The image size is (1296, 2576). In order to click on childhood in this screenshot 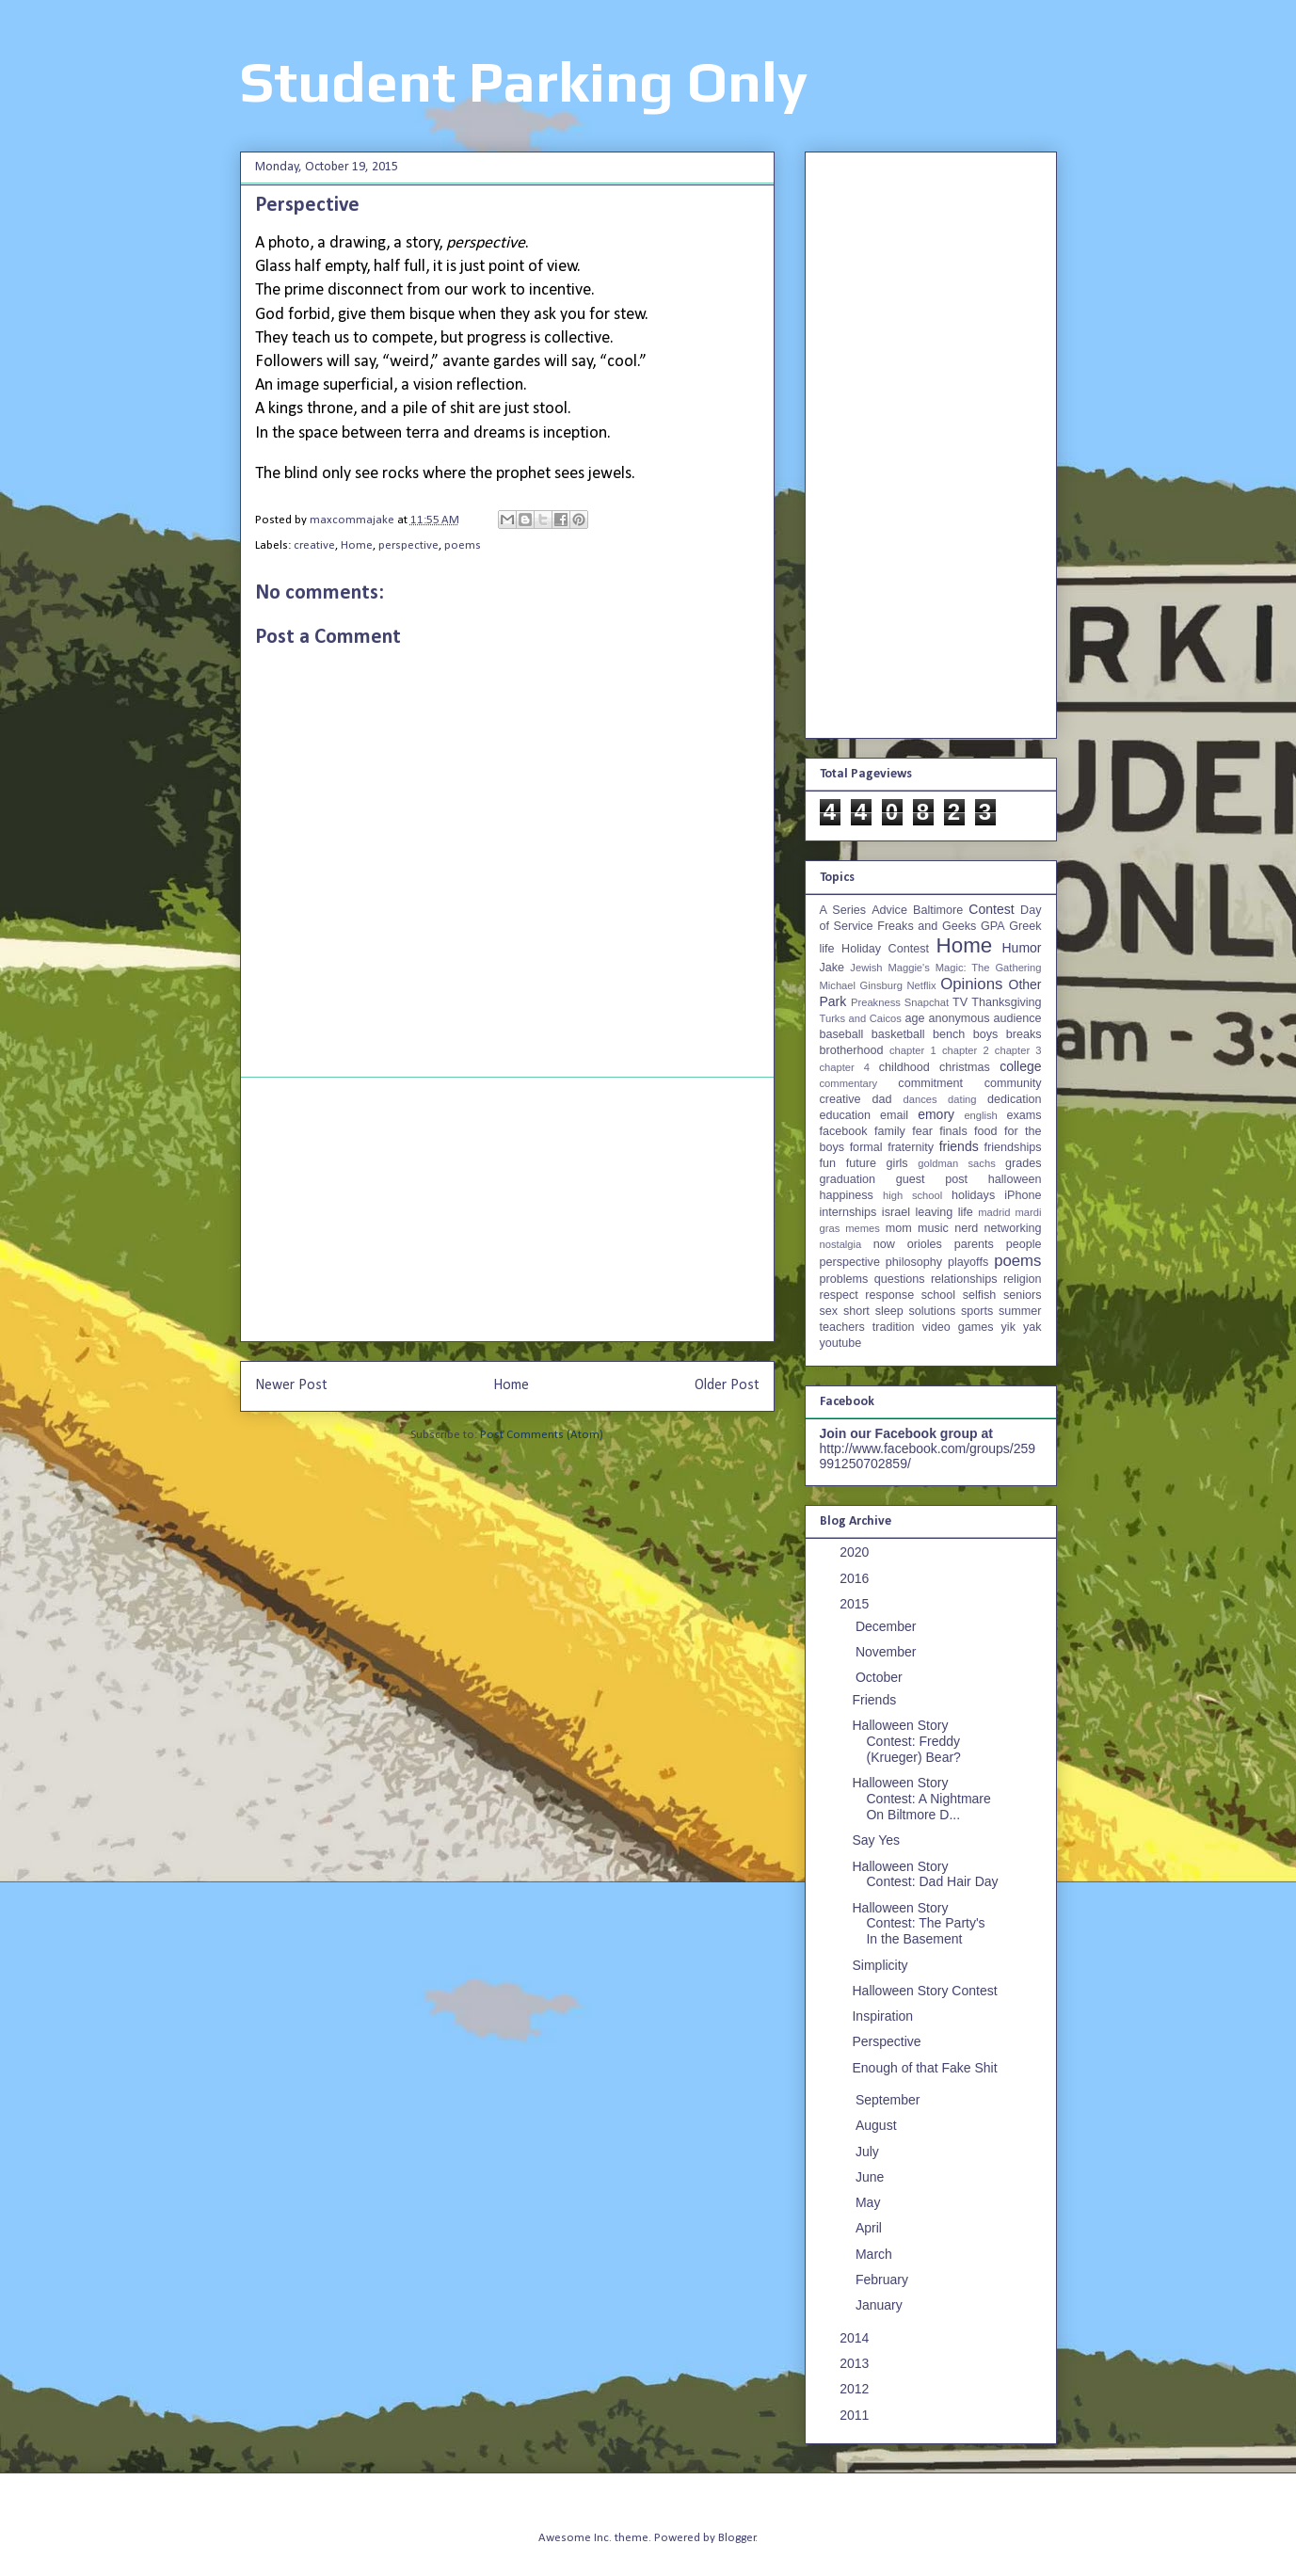, I will do `click(904, 1067)`.